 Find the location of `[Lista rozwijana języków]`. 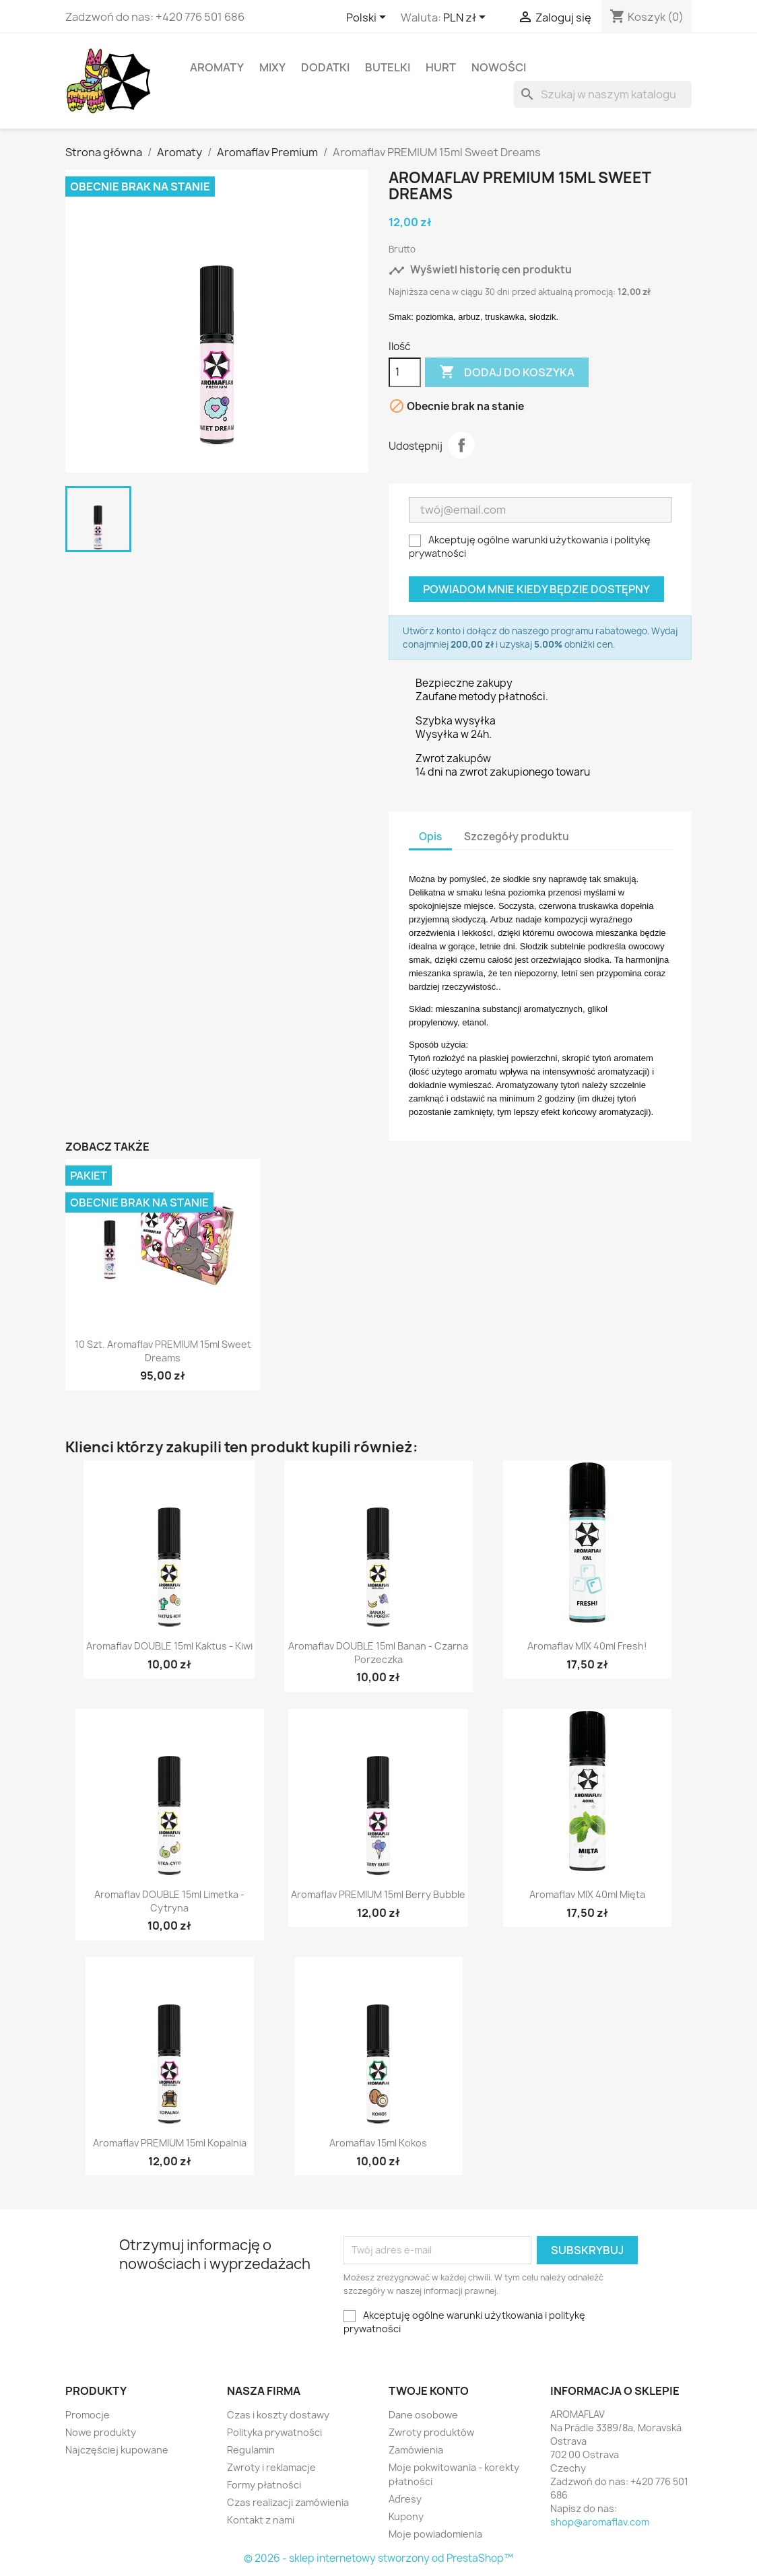

[Lista rozwijana języków] is located at coordinates (368, 18).